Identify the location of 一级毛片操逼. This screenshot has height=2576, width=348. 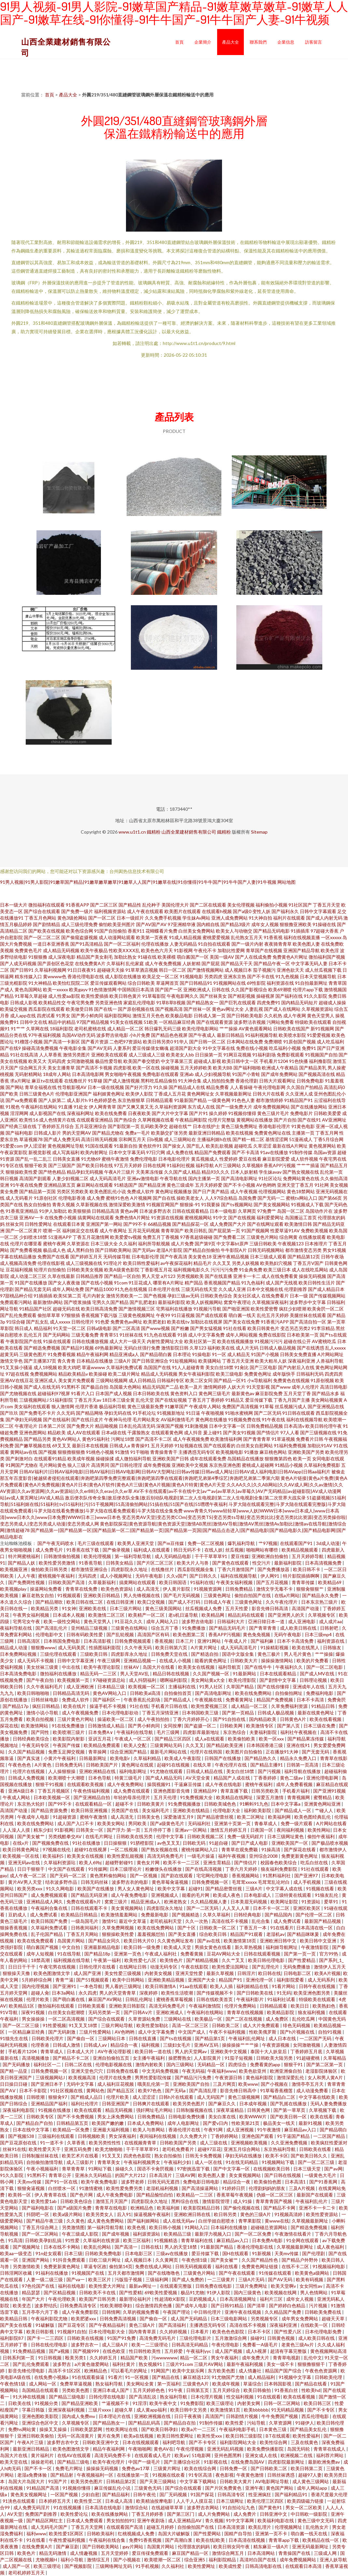
(201, 1856).